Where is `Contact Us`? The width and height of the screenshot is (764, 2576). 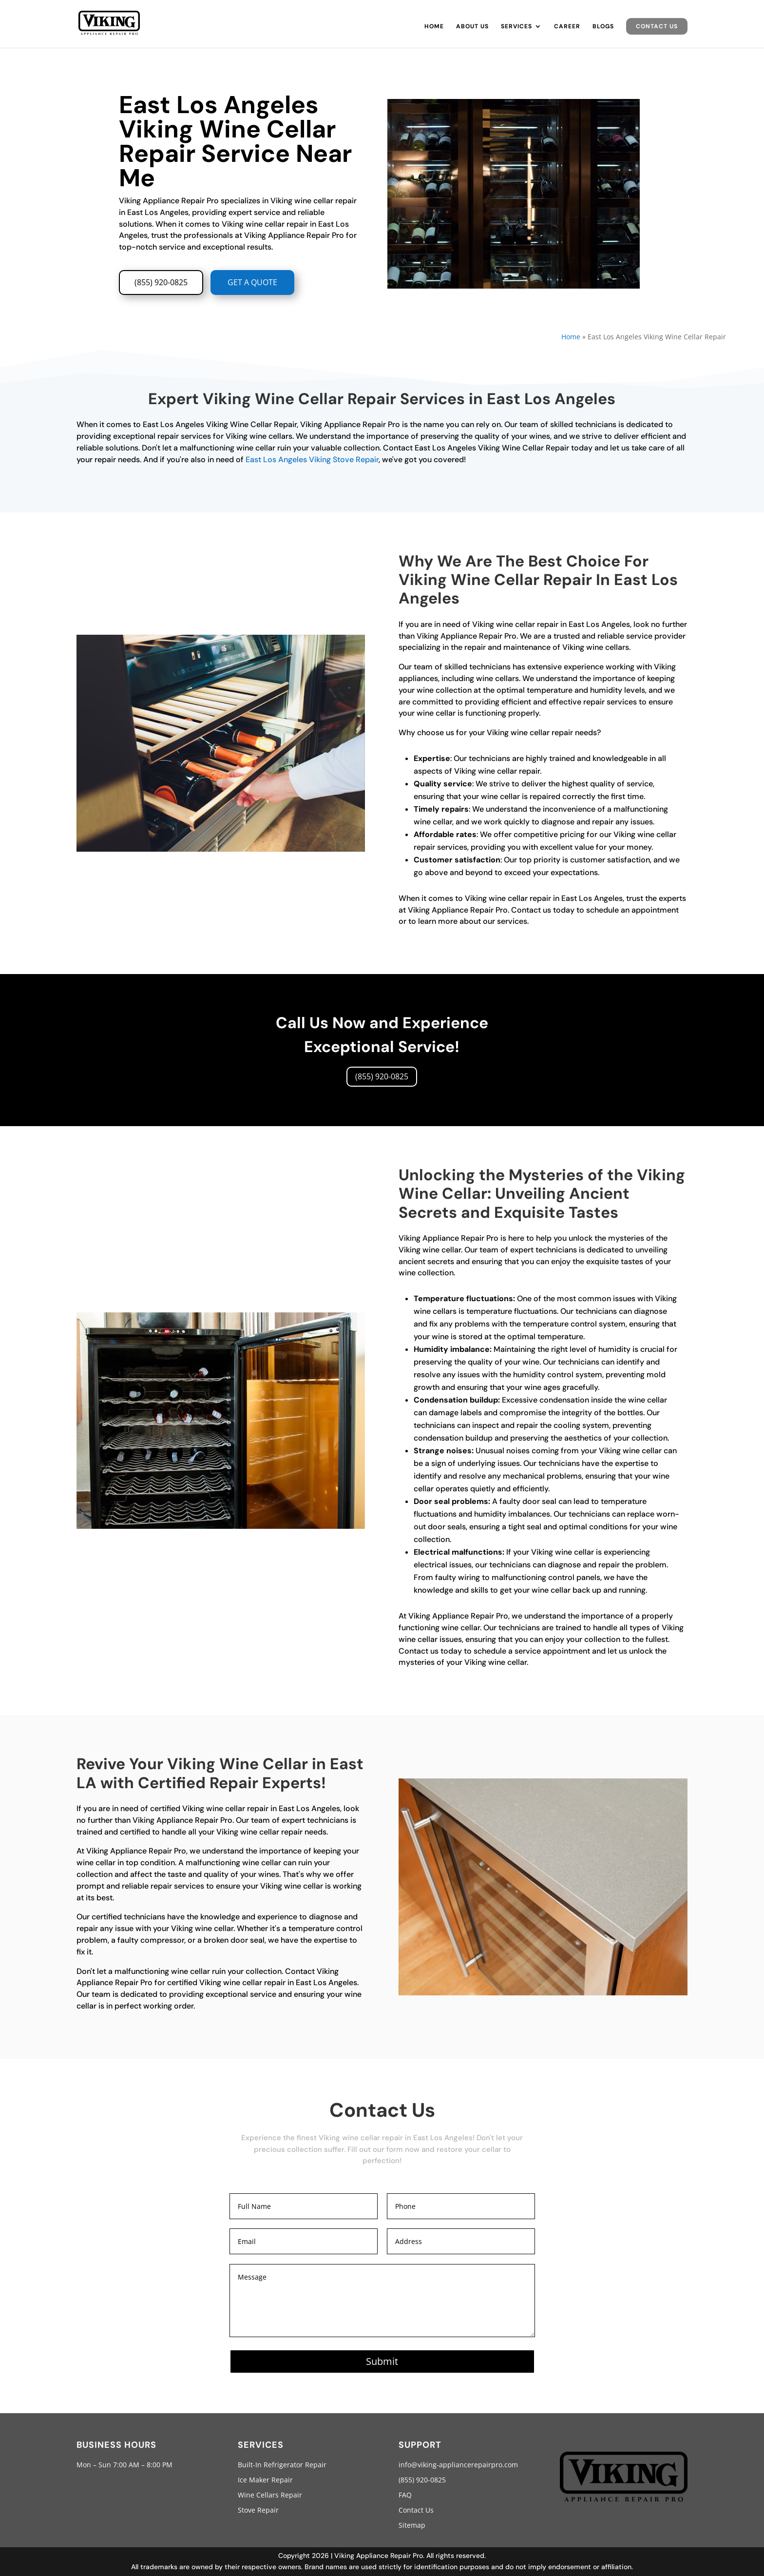 Contact Us is located at coordinates (657, 26).